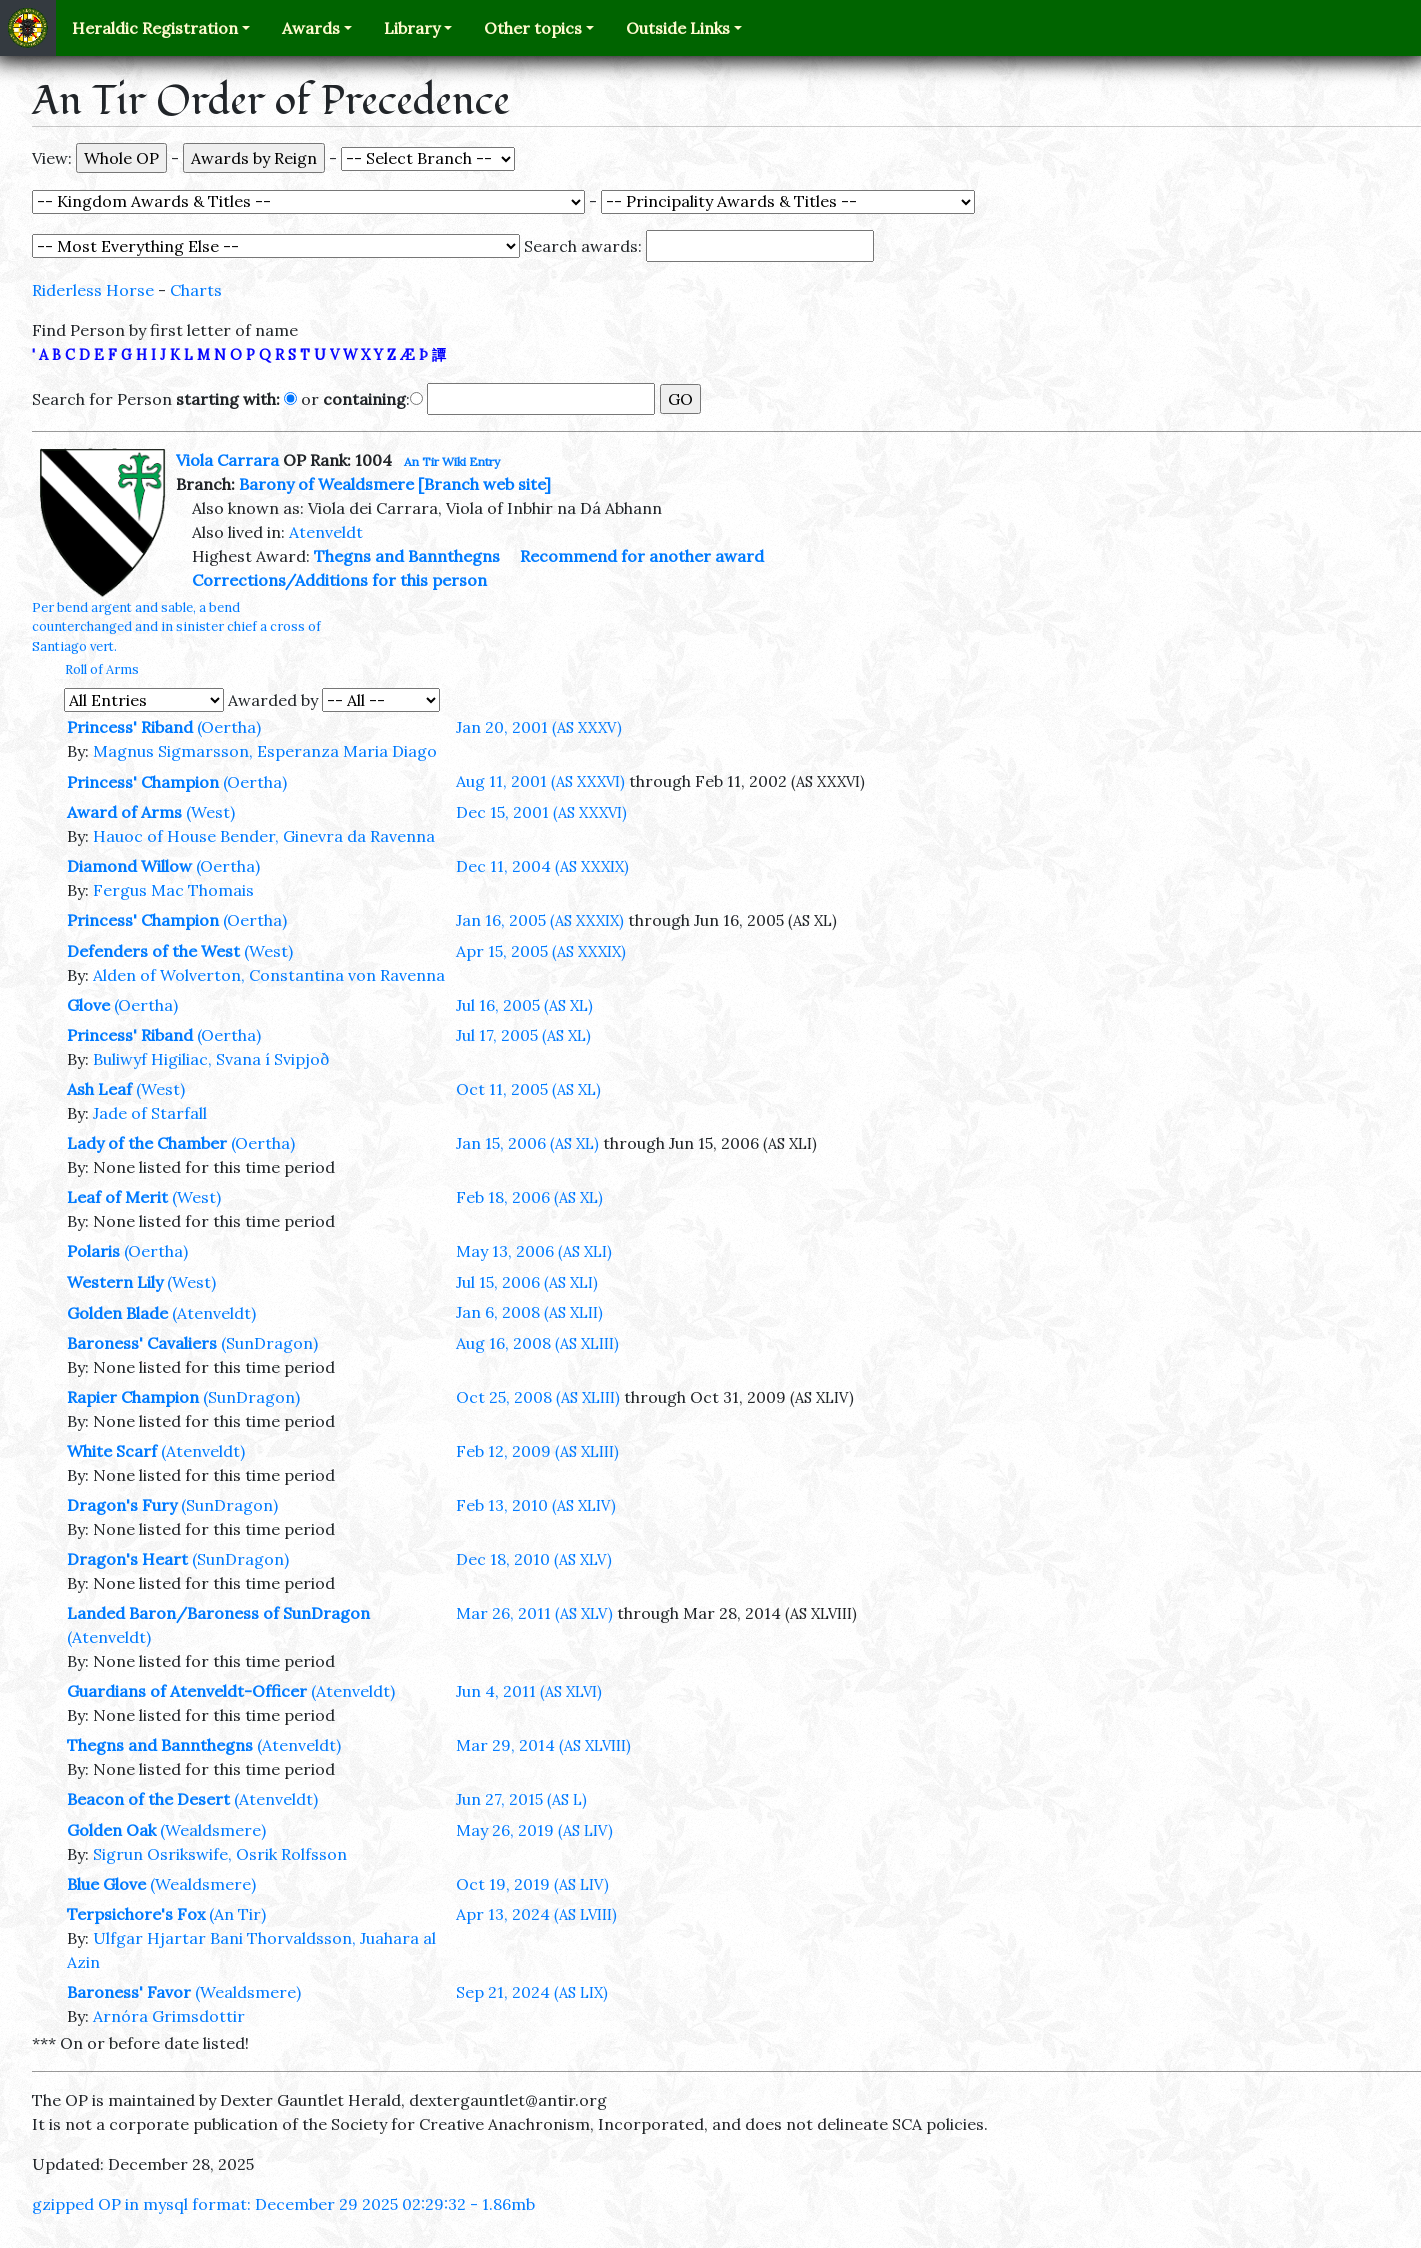 This screenshot has height=2248, width=1421. What do you see at coordinates (326, 532) in the screenshot?
I see `Atenveldt` at bounding box center [326, 532].